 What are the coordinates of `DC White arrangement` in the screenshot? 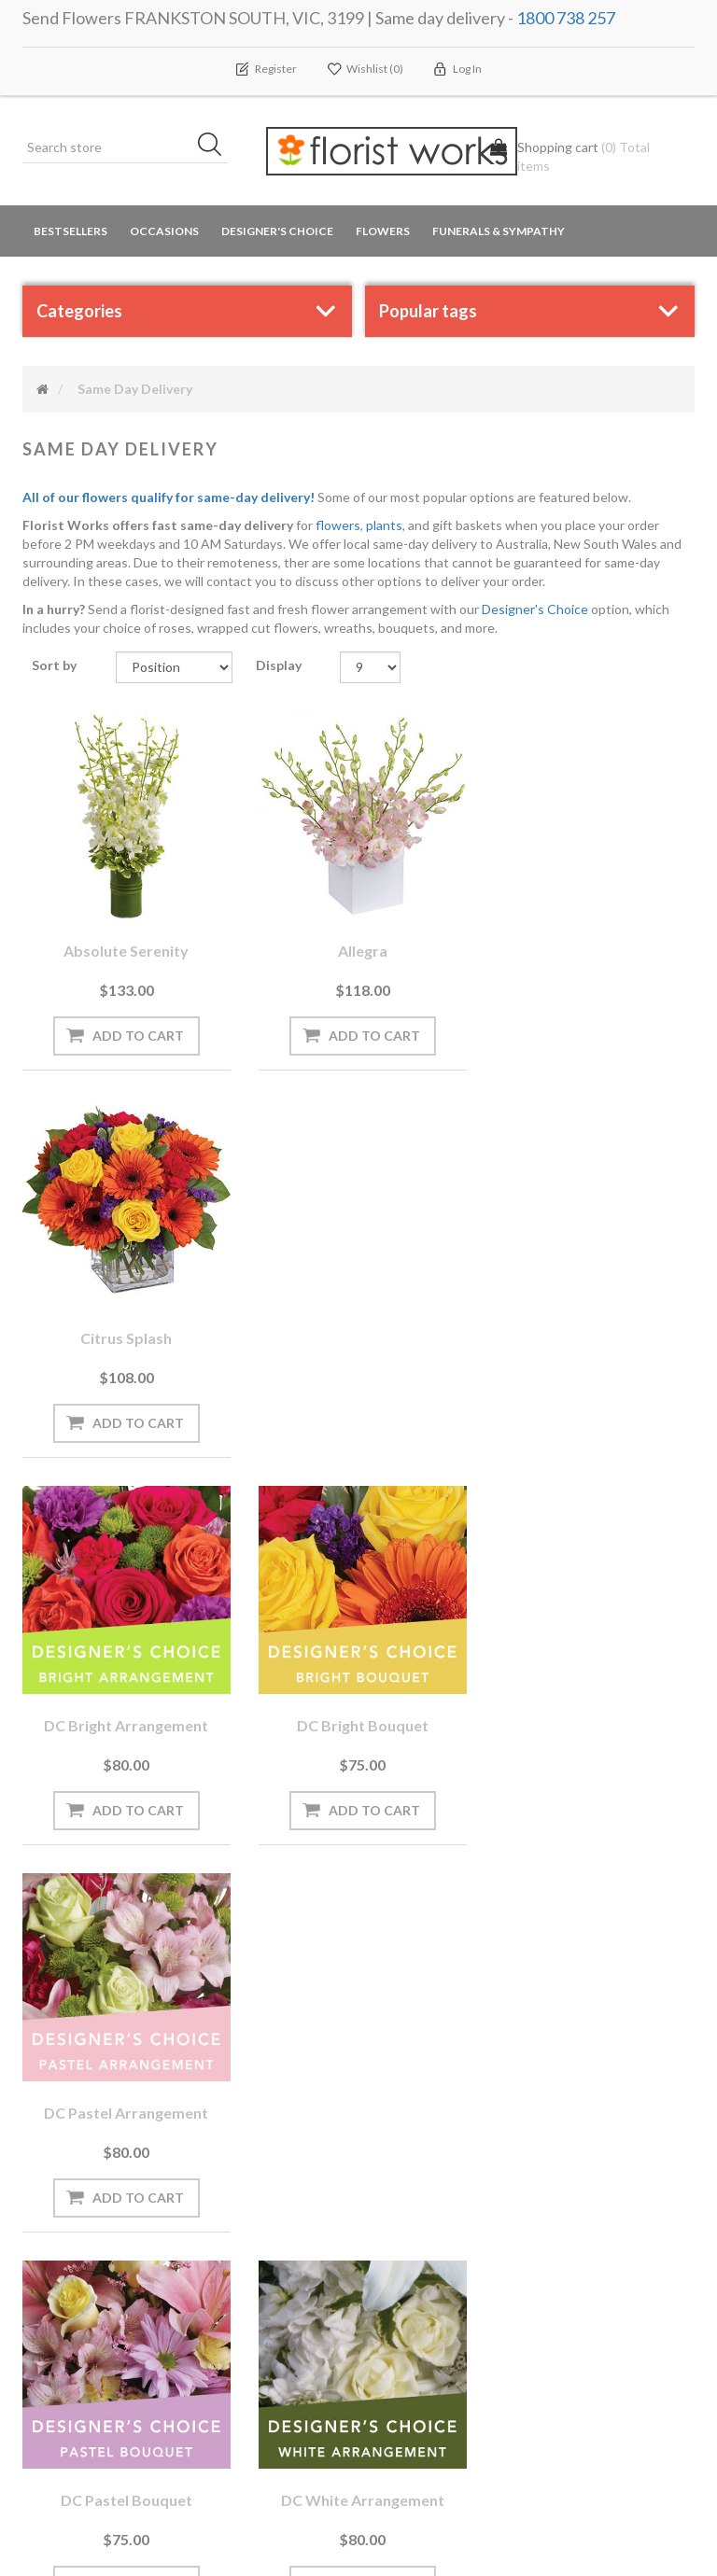 It's located at (359, 1717).